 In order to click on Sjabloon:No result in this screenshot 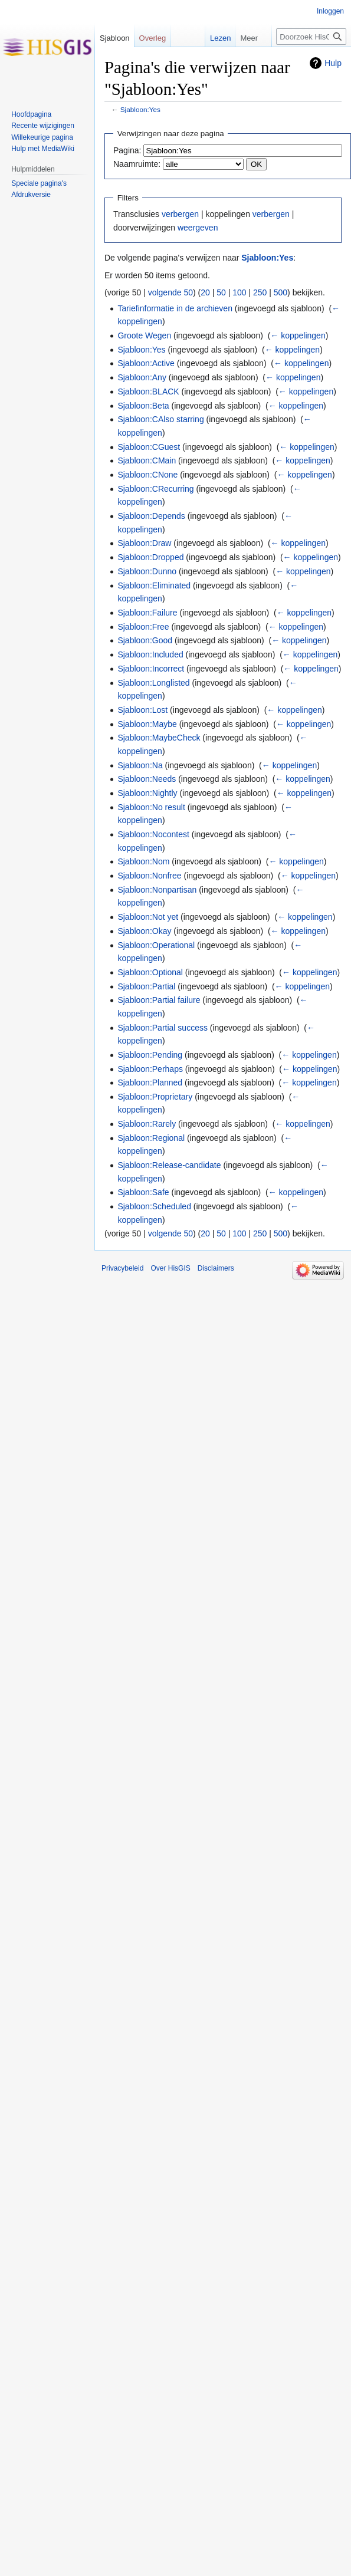, I will do `click(151, 807)`.